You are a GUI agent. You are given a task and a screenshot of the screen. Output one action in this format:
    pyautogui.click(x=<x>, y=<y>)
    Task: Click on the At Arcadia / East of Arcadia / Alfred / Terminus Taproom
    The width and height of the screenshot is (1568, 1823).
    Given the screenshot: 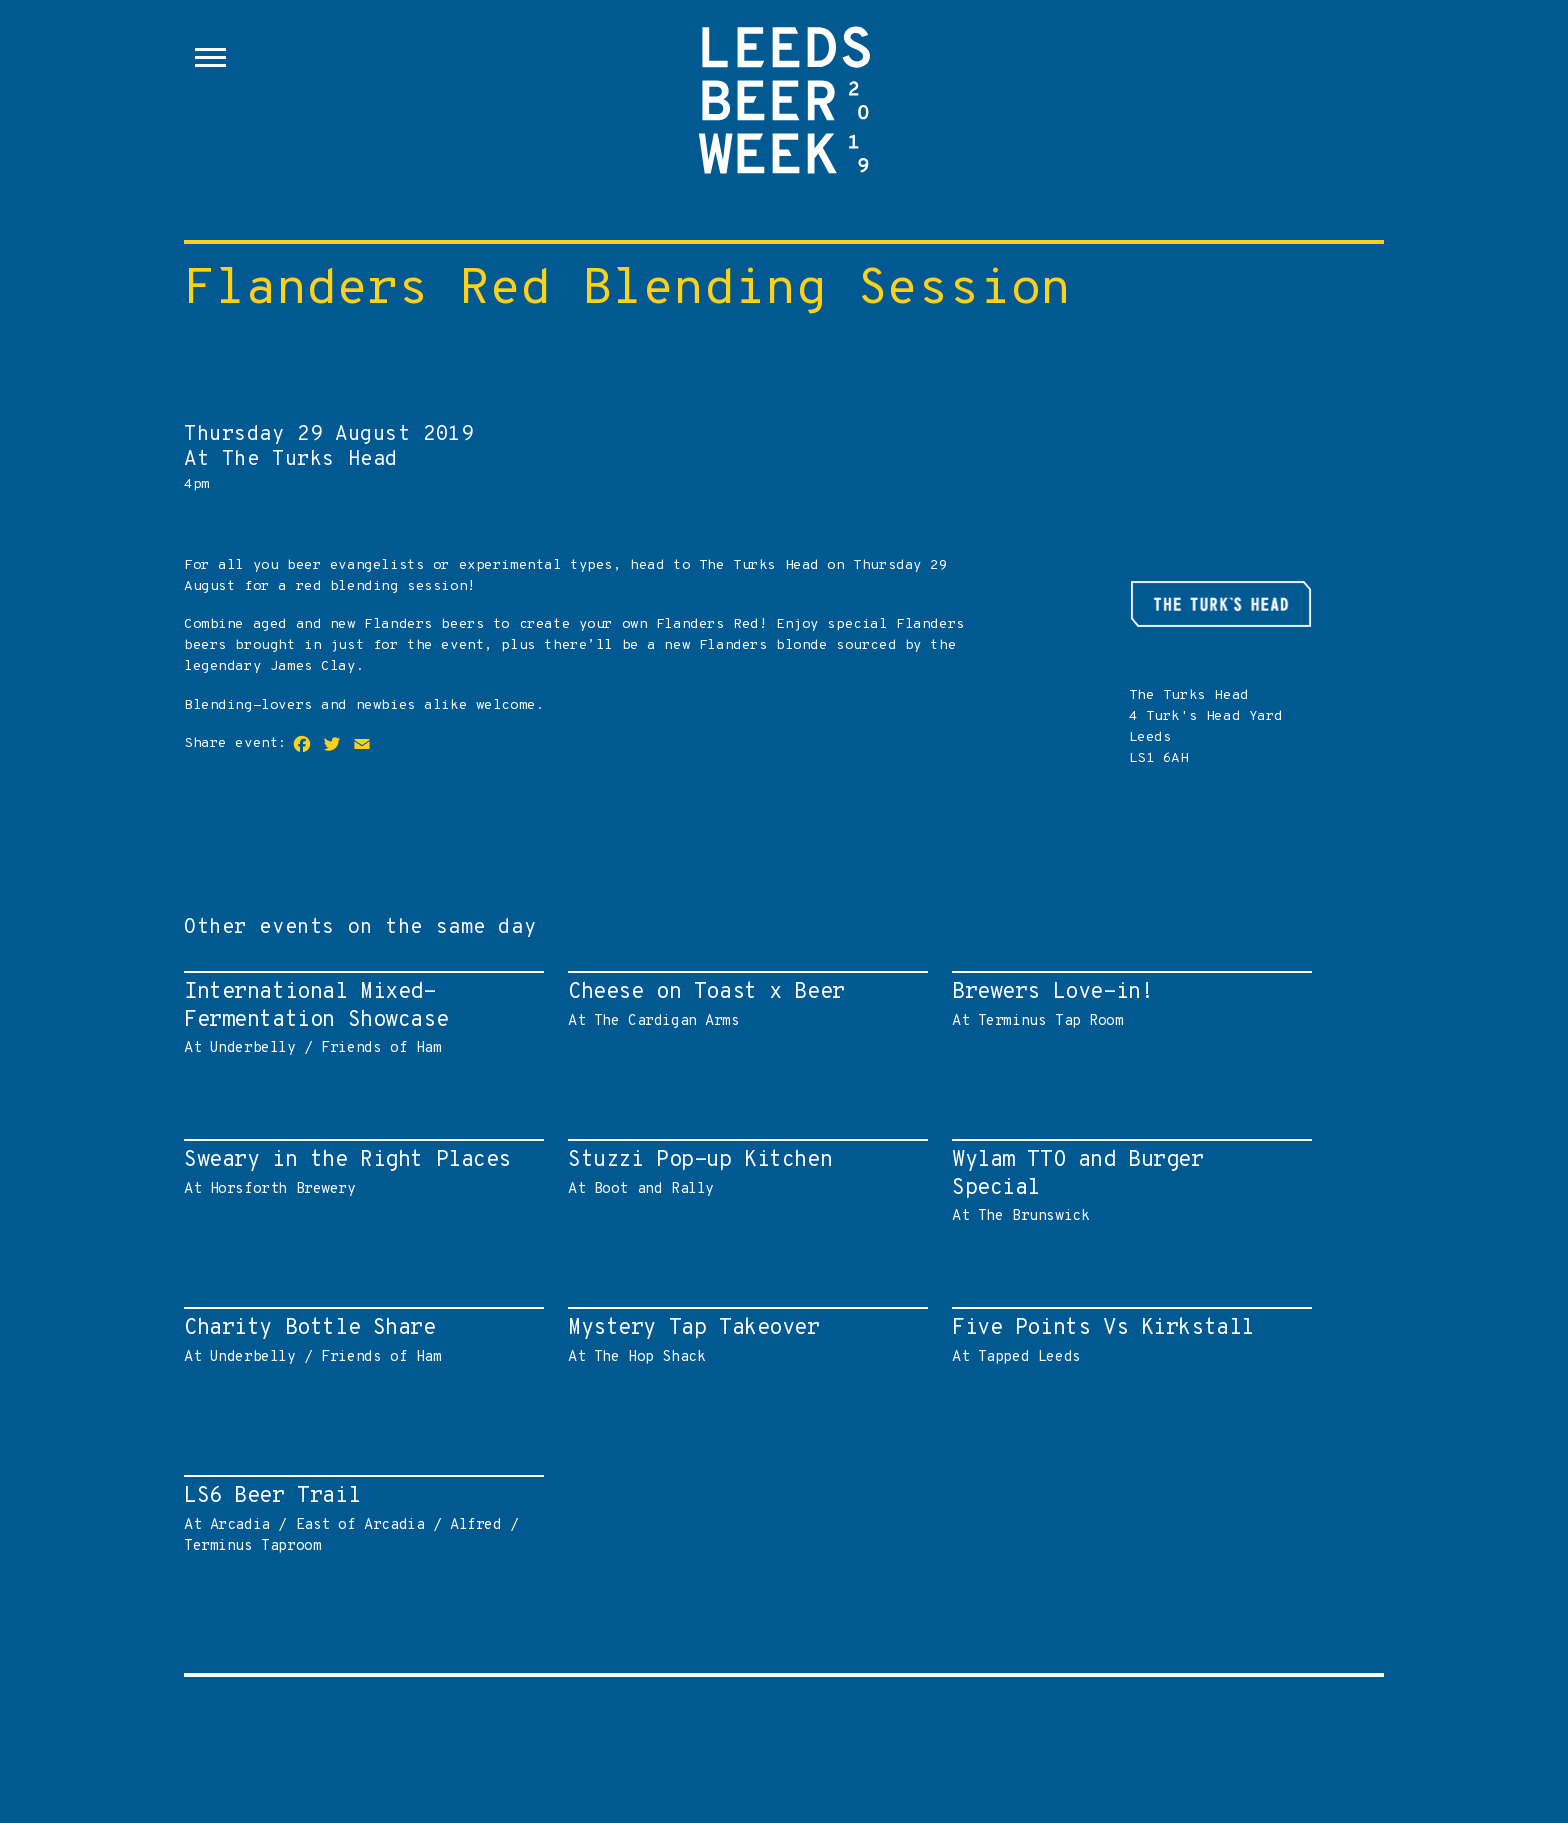 What is the action you would take?
    pyautogui.click(x=359, y=1519)
    